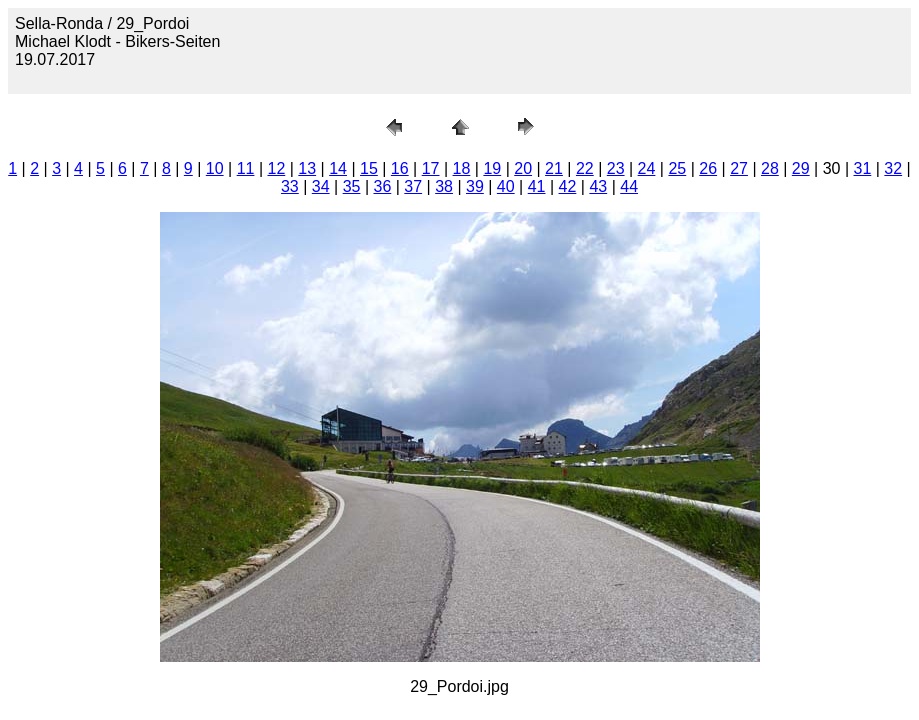 The width and height of the screenshot is (919, 720). I want to click on 10, so click(215, 168).